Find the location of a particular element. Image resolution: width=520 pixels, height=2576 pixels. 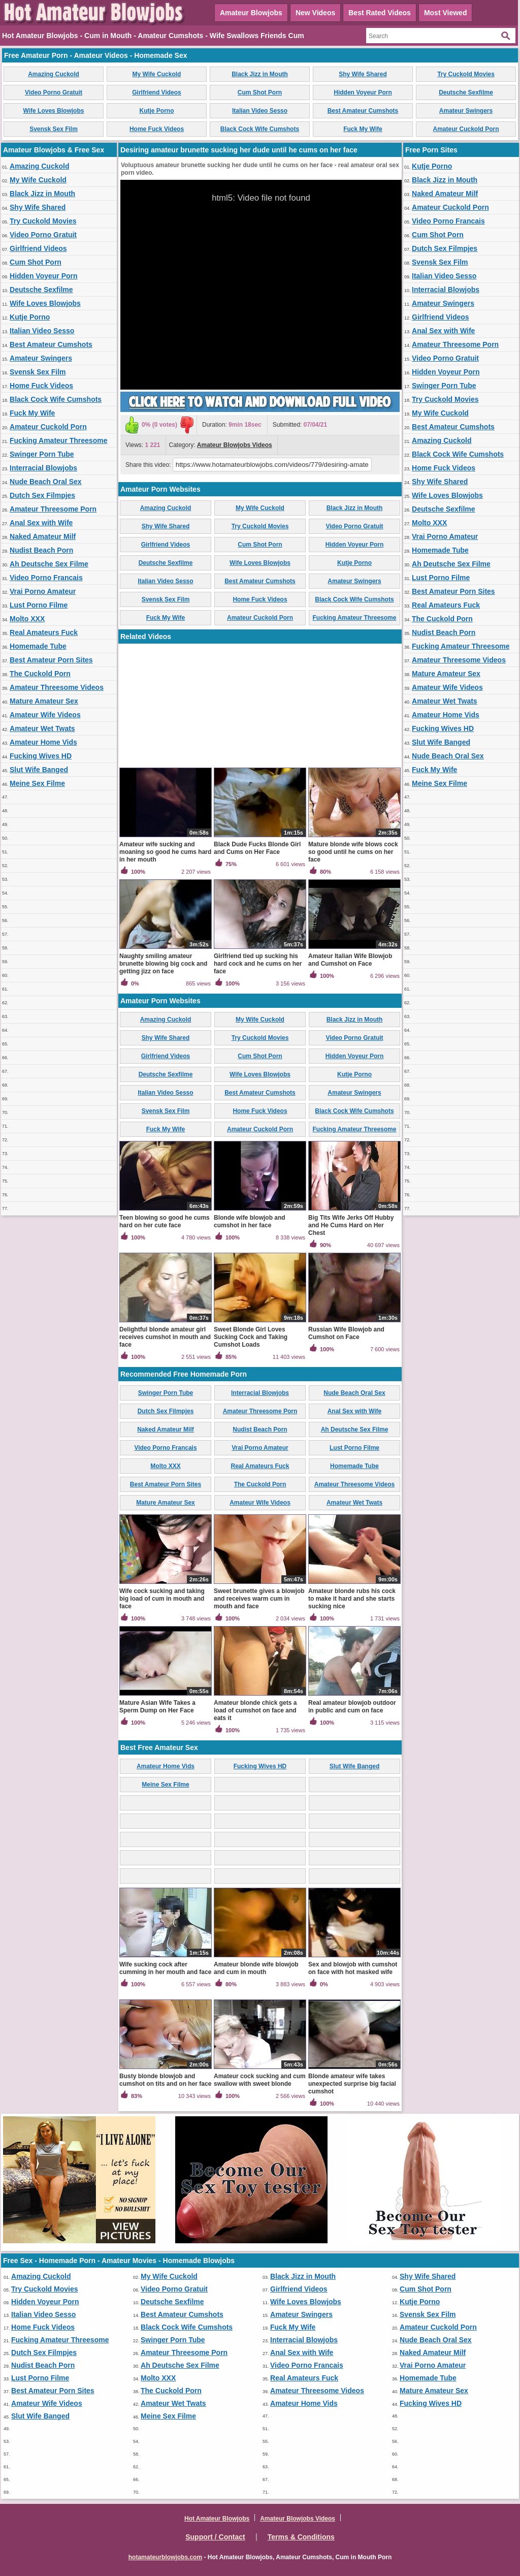

Italian Video Sesso is located at coordinates (259, 110).